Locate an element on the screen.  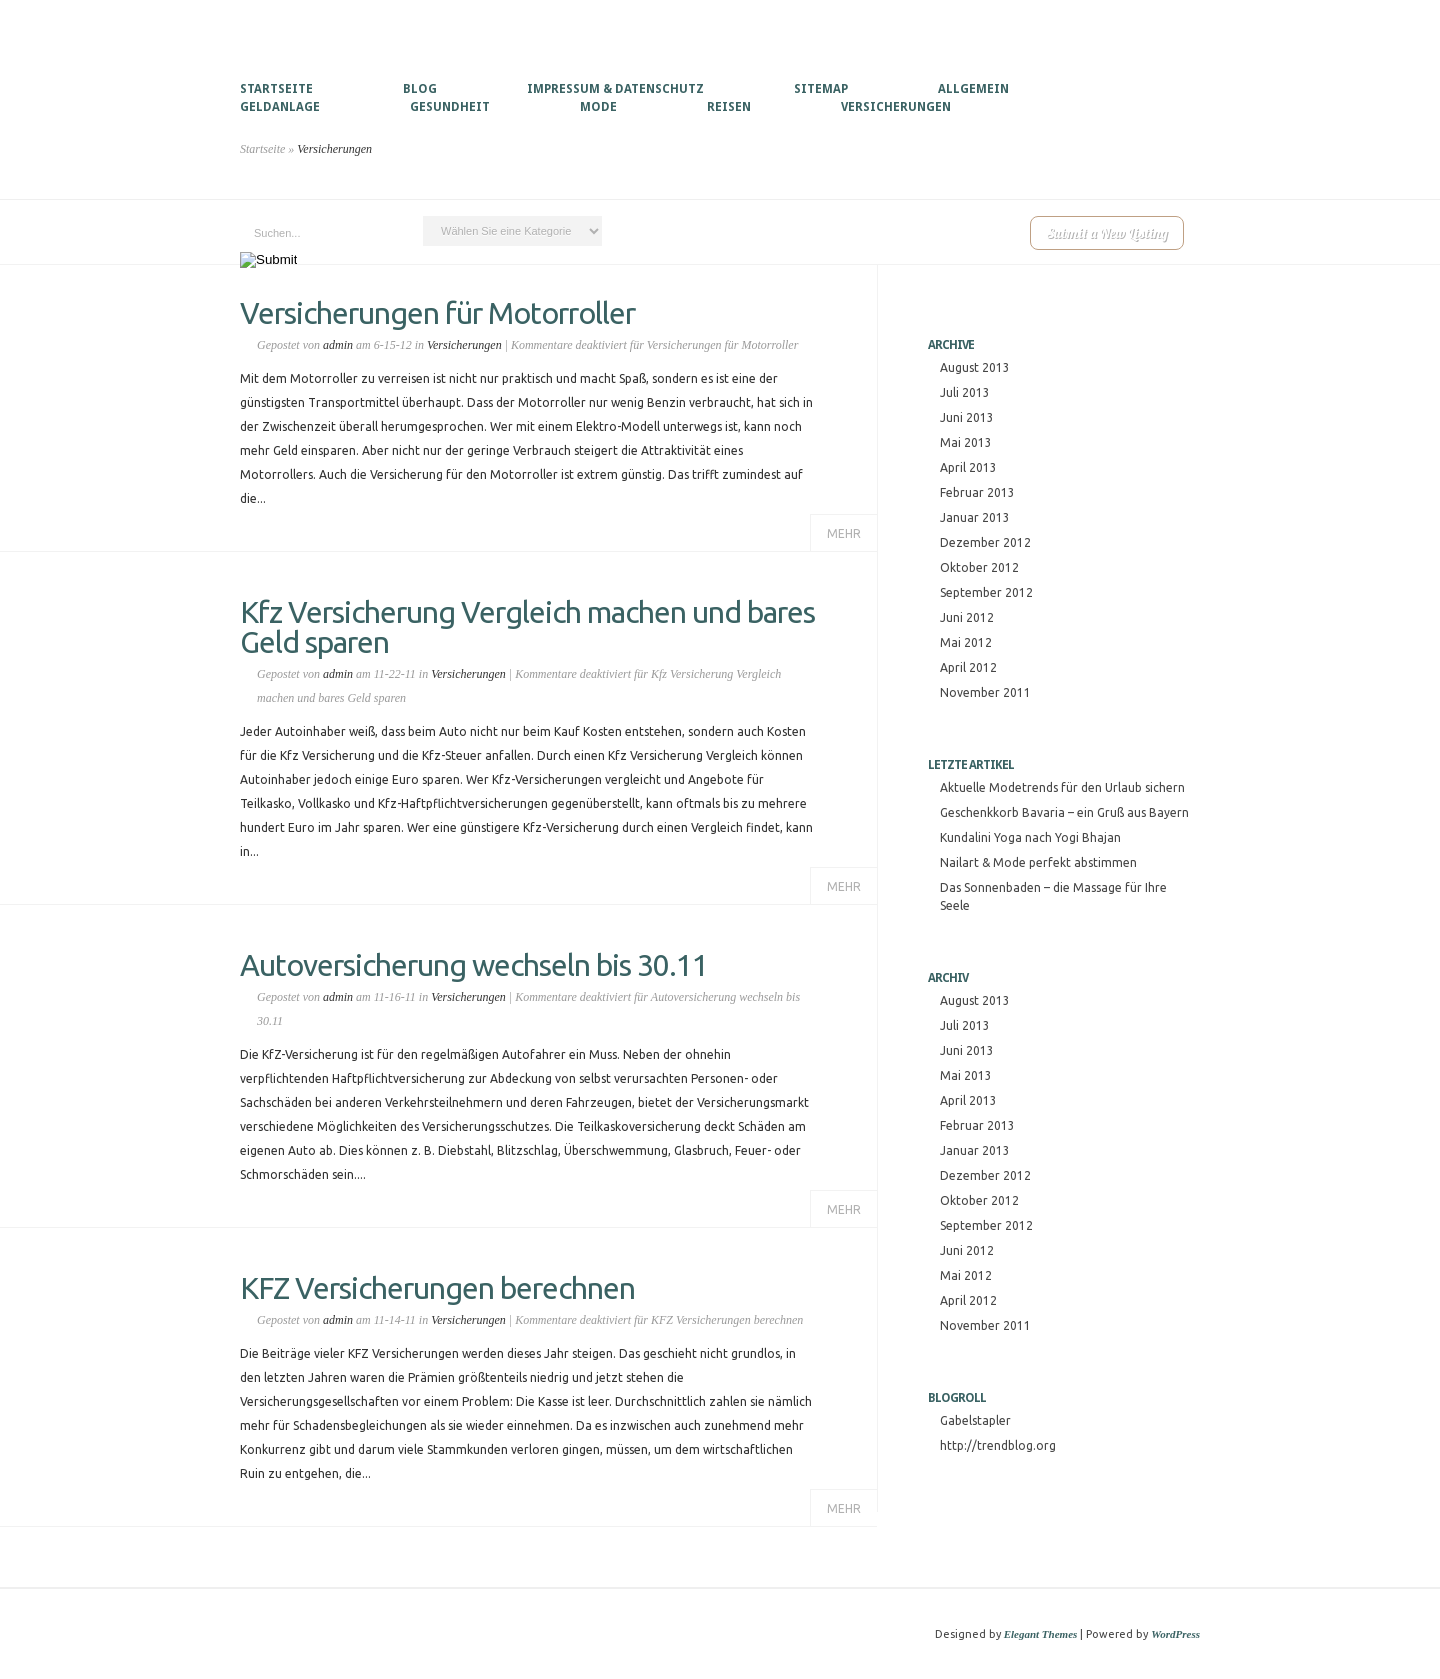
Dezember 2012 is located at coordinates (985, 542).